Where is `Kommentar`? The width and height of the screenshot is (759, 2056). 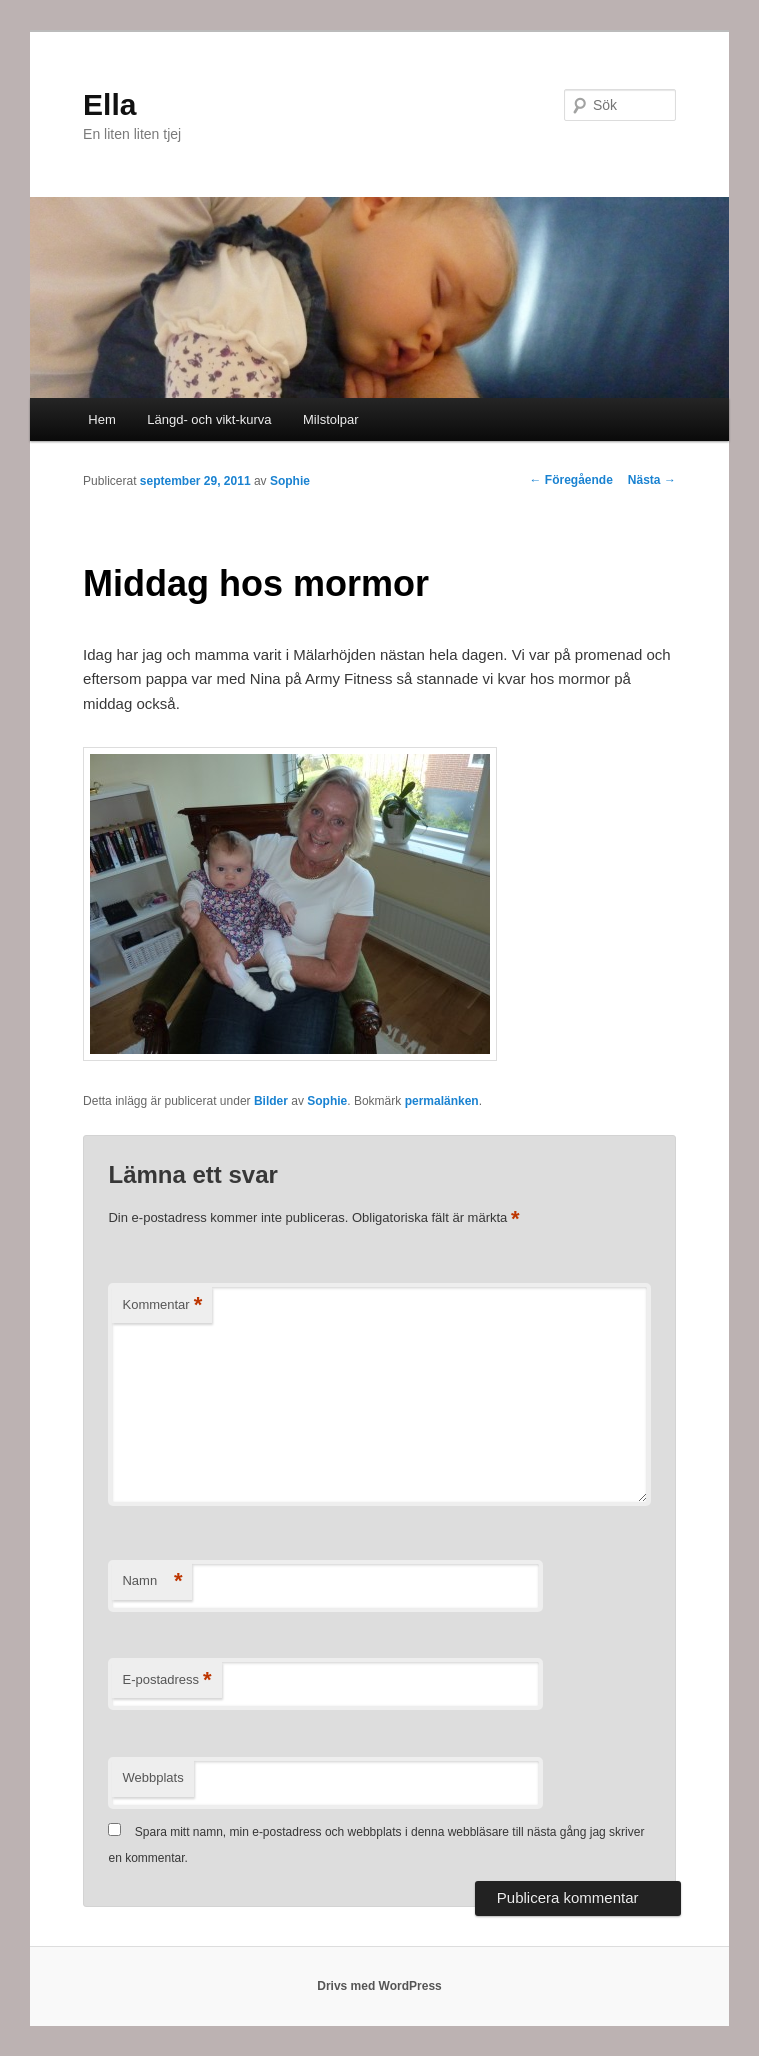
Kommentar is located at coordinates (162, 1305).